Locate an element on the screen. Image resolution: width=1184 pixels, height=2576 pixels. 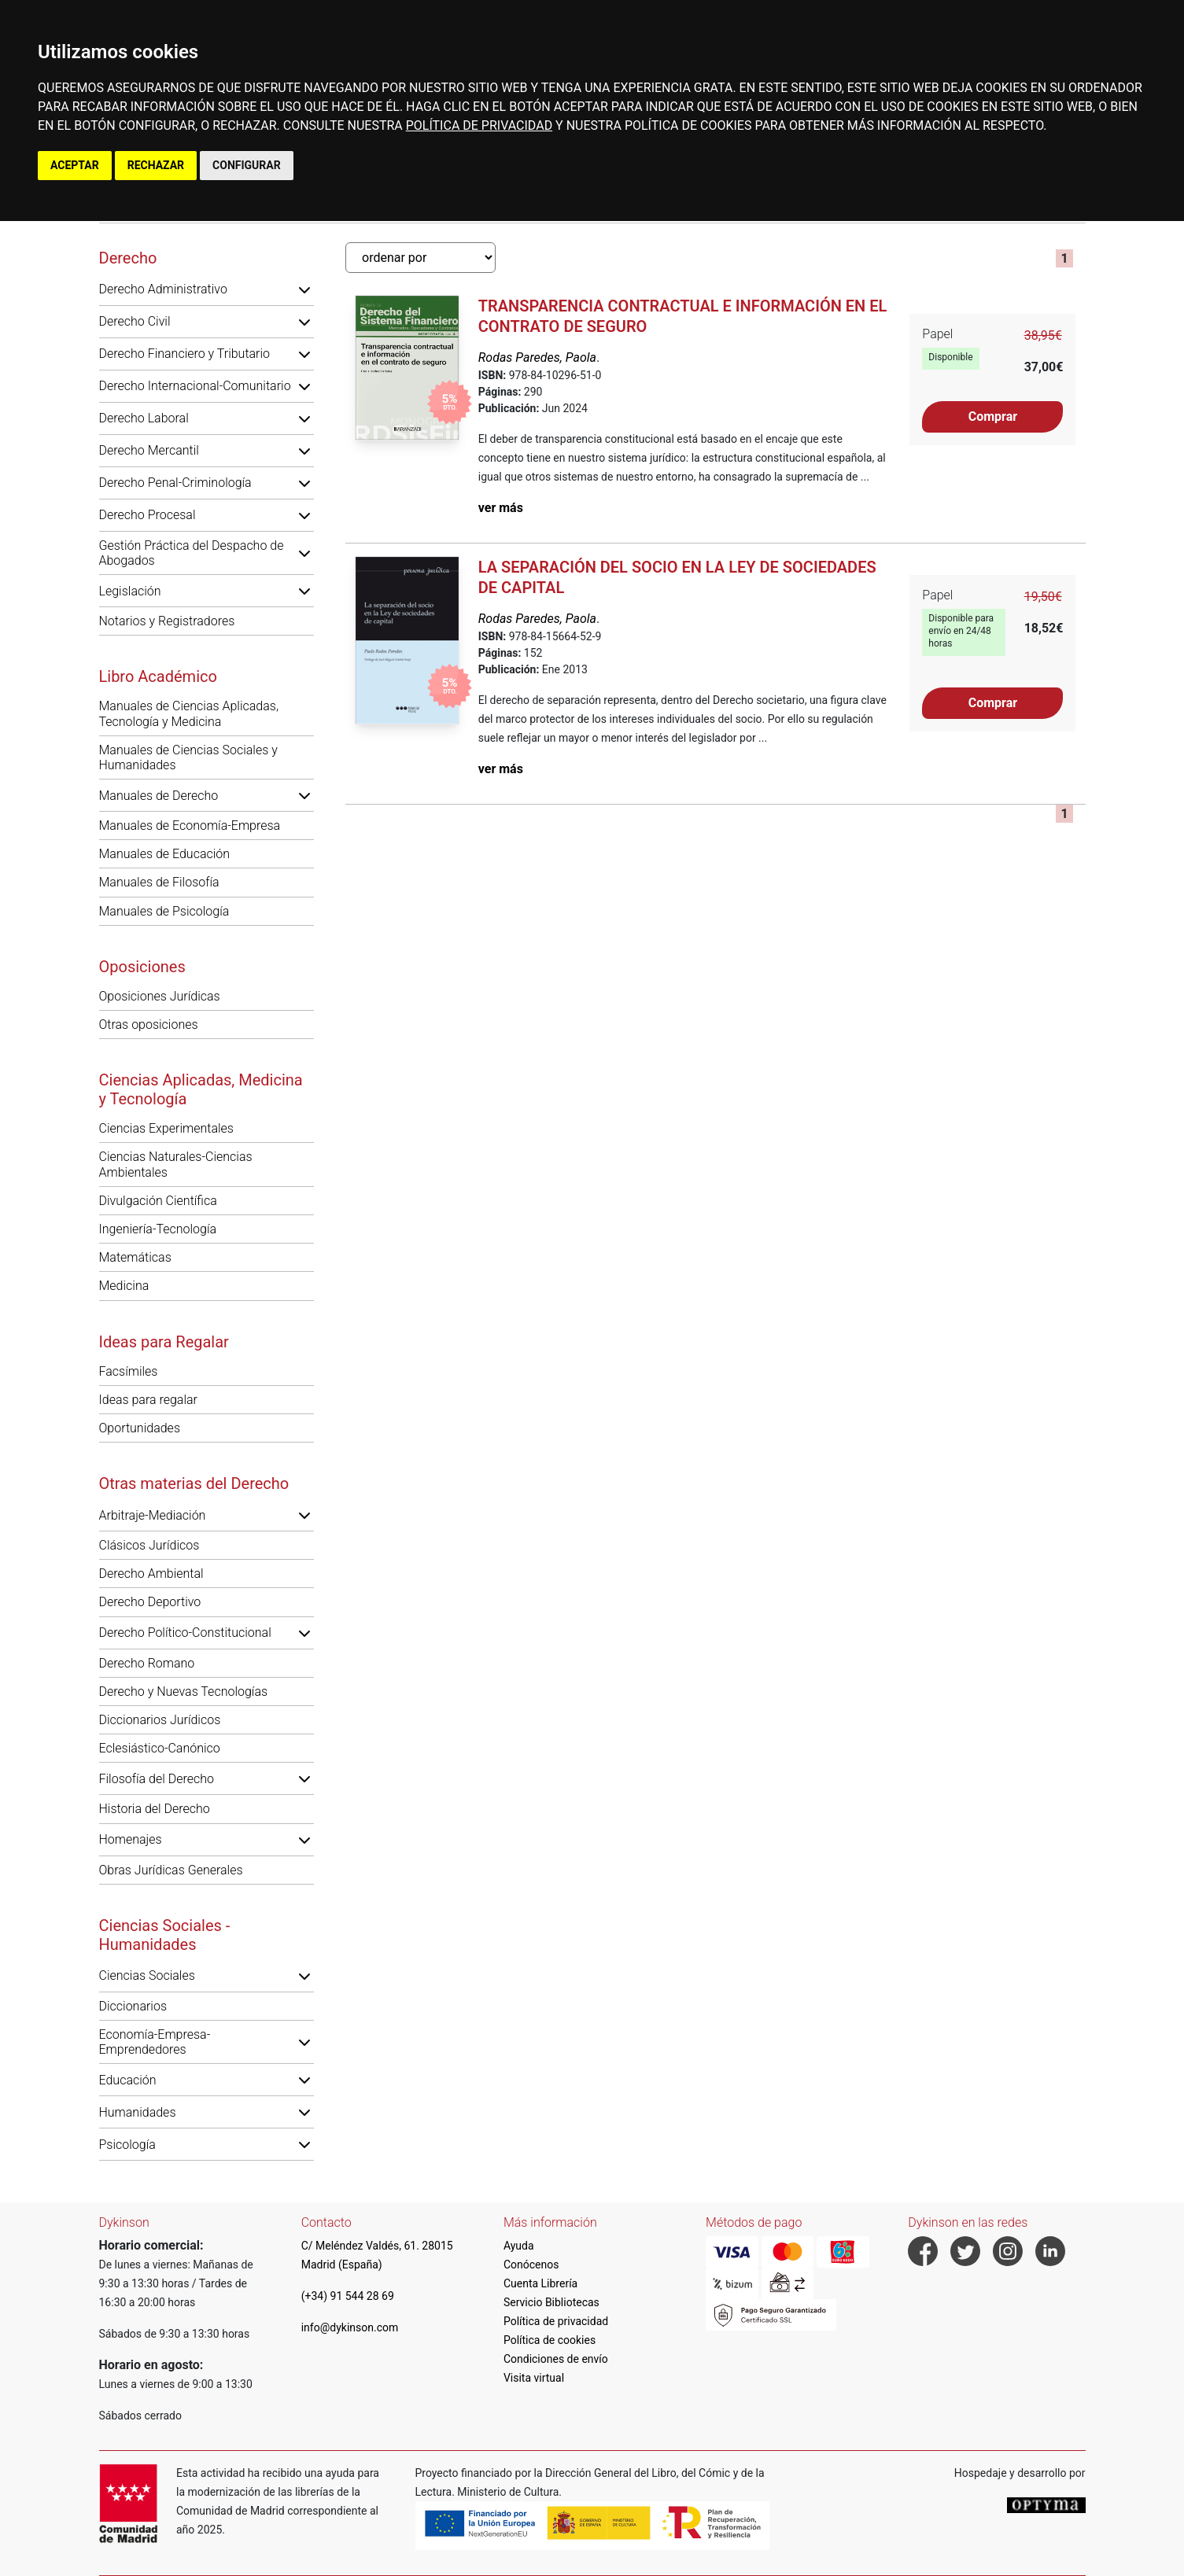
Ideas para Regalar is located at coordinates (164, 1341).